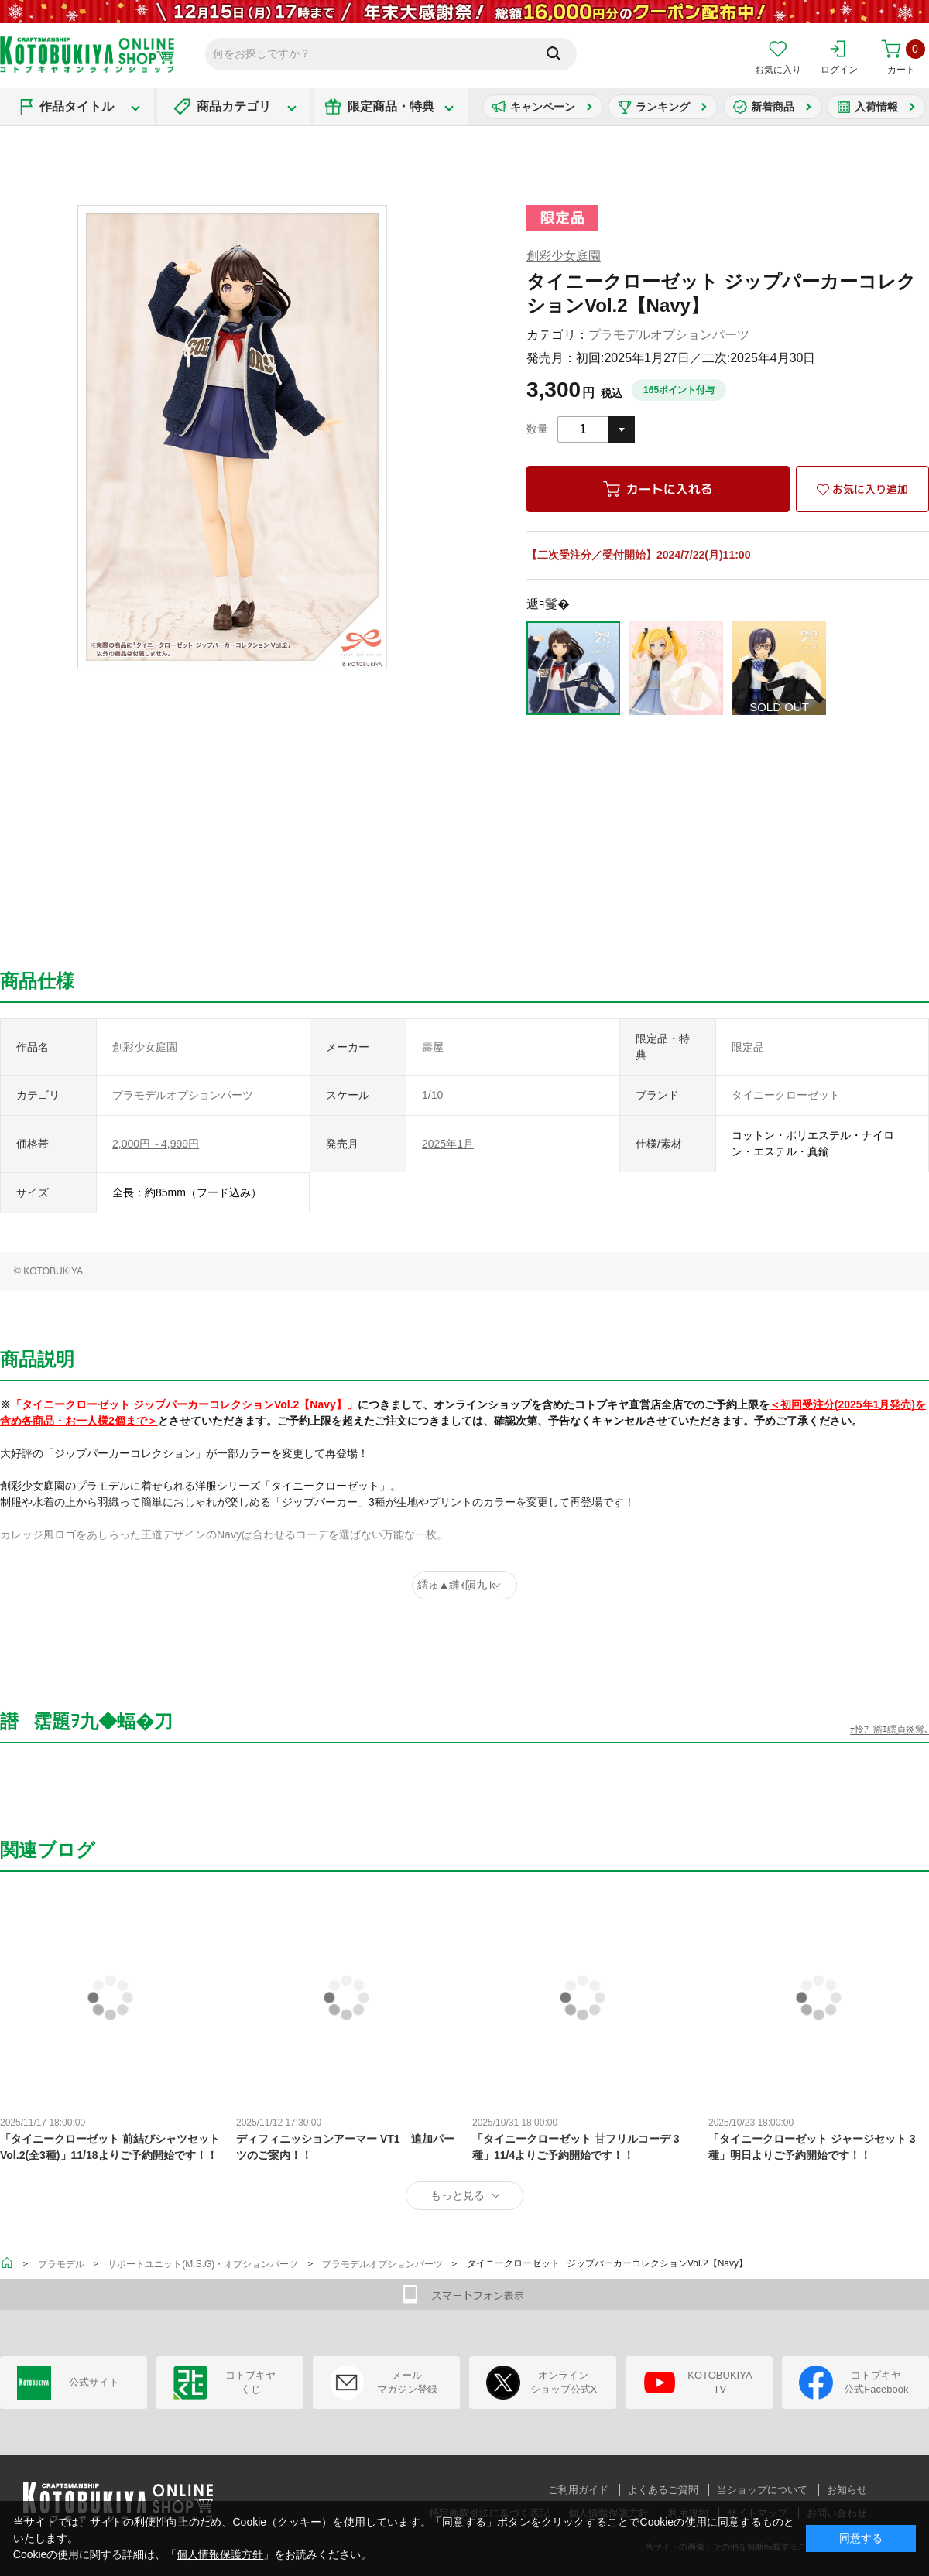 This screenshot has width=929, height=2576. Describe the element at coordinates (578, 2490) in the screenshot. I see `ご利用ガイド` at that location.